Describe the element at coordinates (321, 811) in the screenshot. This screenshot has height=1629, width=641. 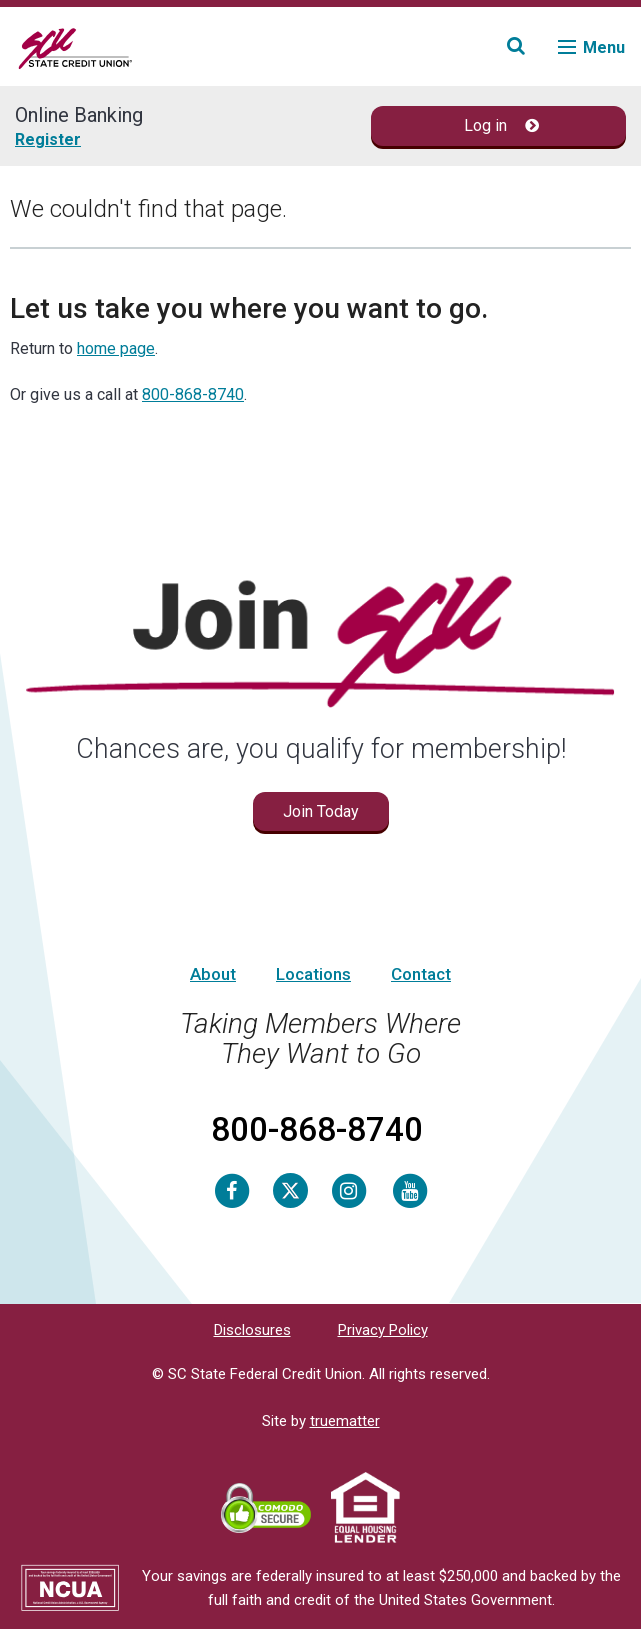
I see `Join Today` at that location.